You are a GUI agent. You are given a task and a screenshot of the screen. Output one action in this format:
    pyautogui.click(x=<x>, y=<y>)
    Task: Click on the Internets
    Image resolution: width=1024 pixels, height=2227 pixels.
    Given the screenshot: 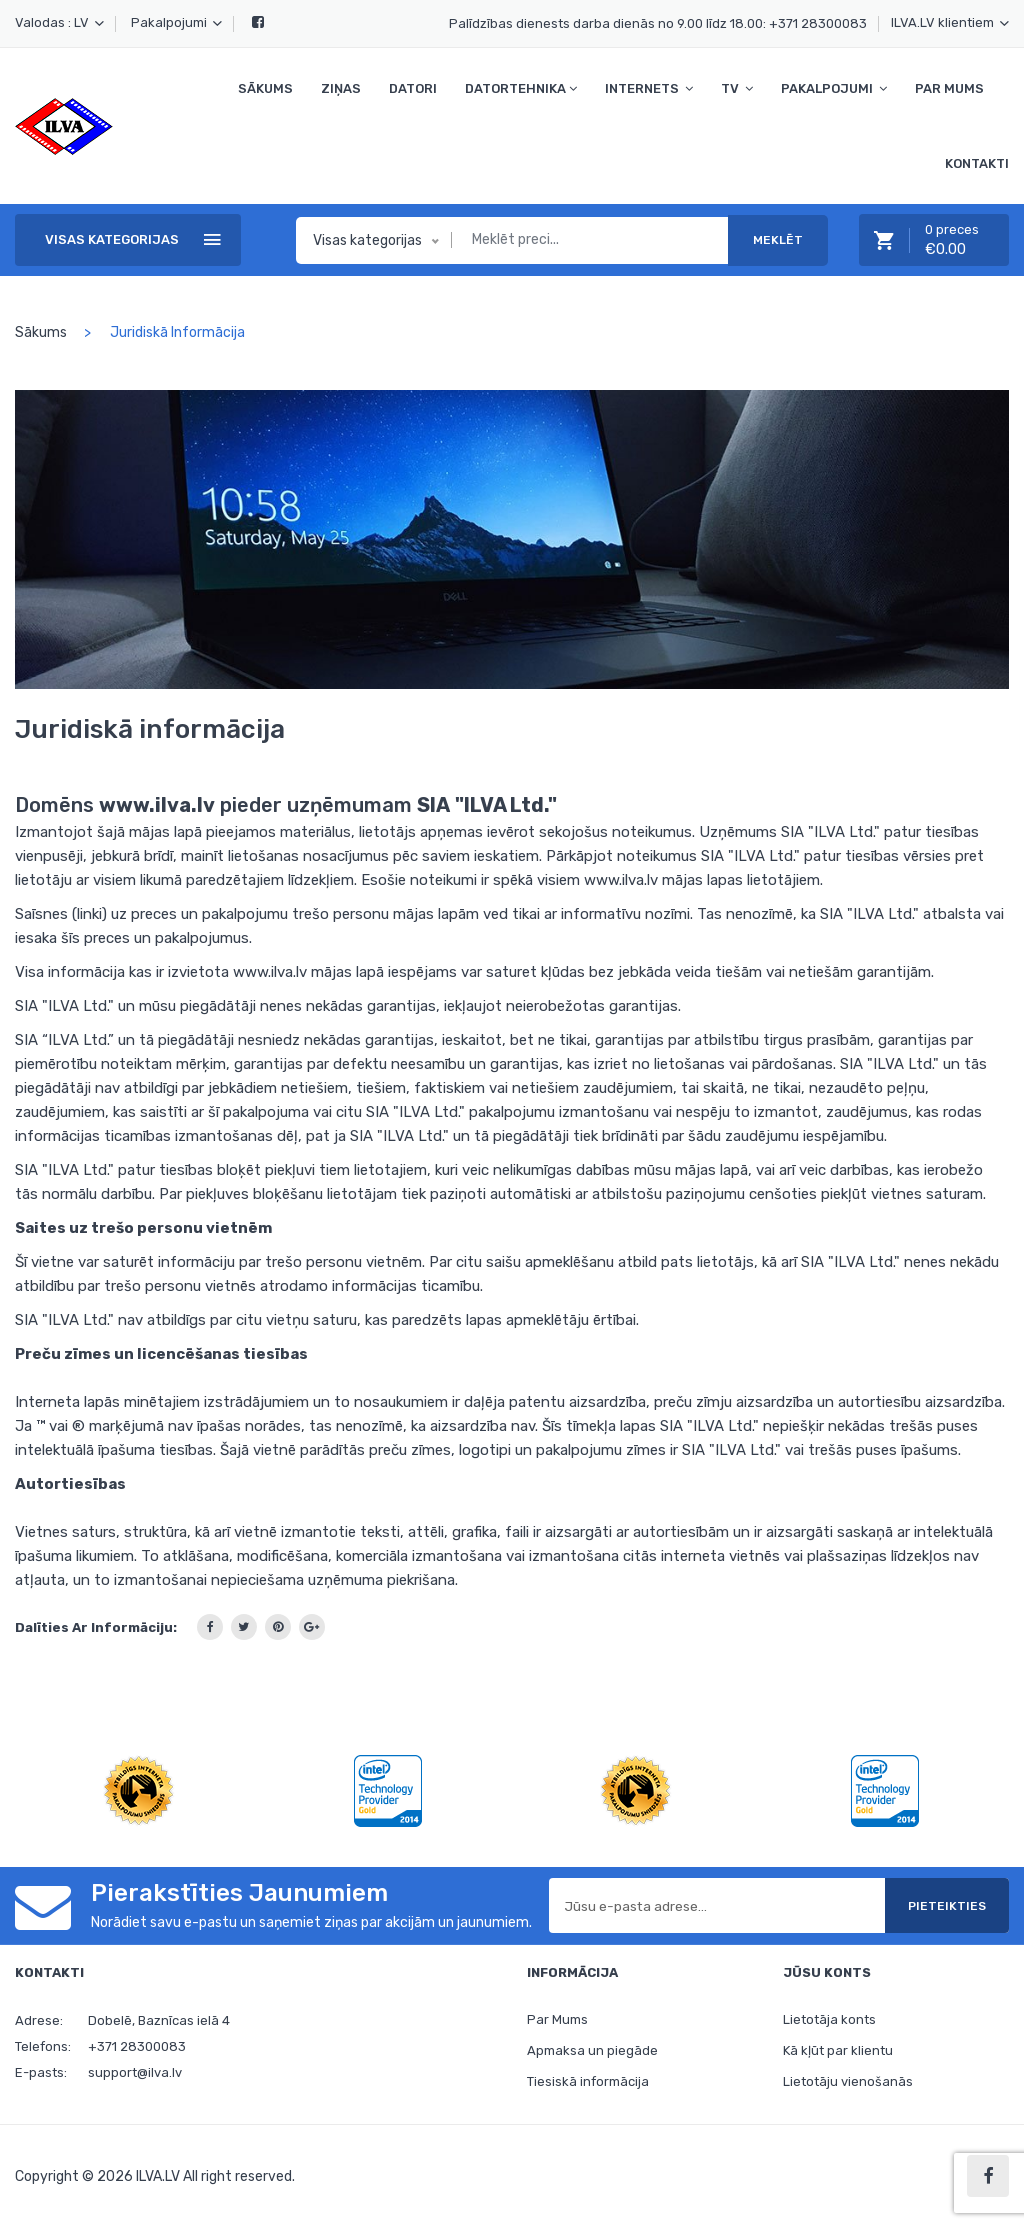 What is the action you would take?
    pyautogui.click(x=649, y=88)
    